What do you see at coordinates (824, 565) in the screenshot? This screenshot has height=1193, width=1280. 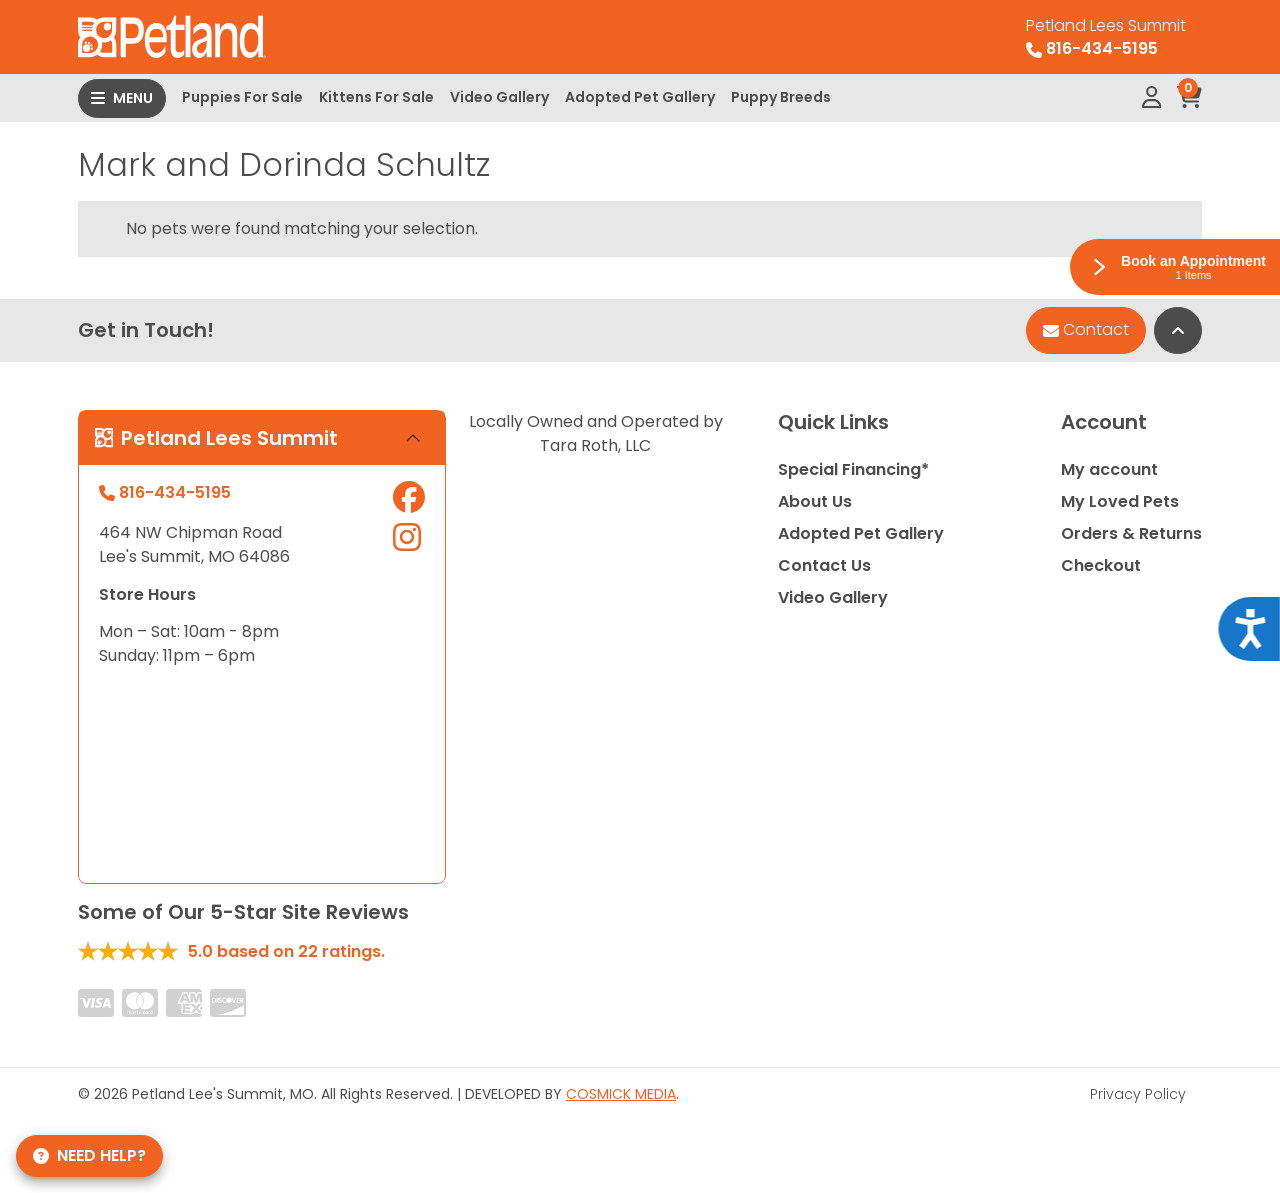 I see `Contact Us` at bounding box center [824, 565].